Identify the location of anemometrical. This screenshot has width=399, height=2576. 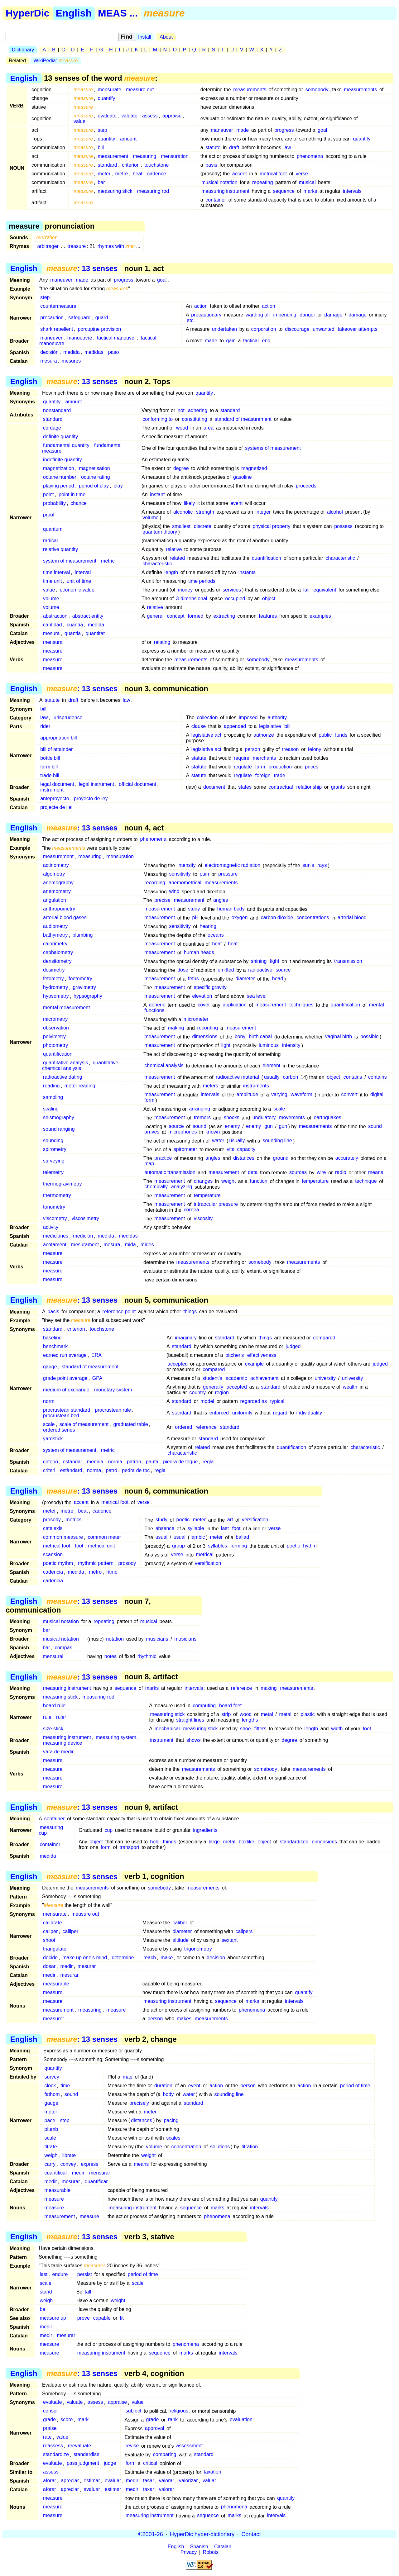
(185, 883).